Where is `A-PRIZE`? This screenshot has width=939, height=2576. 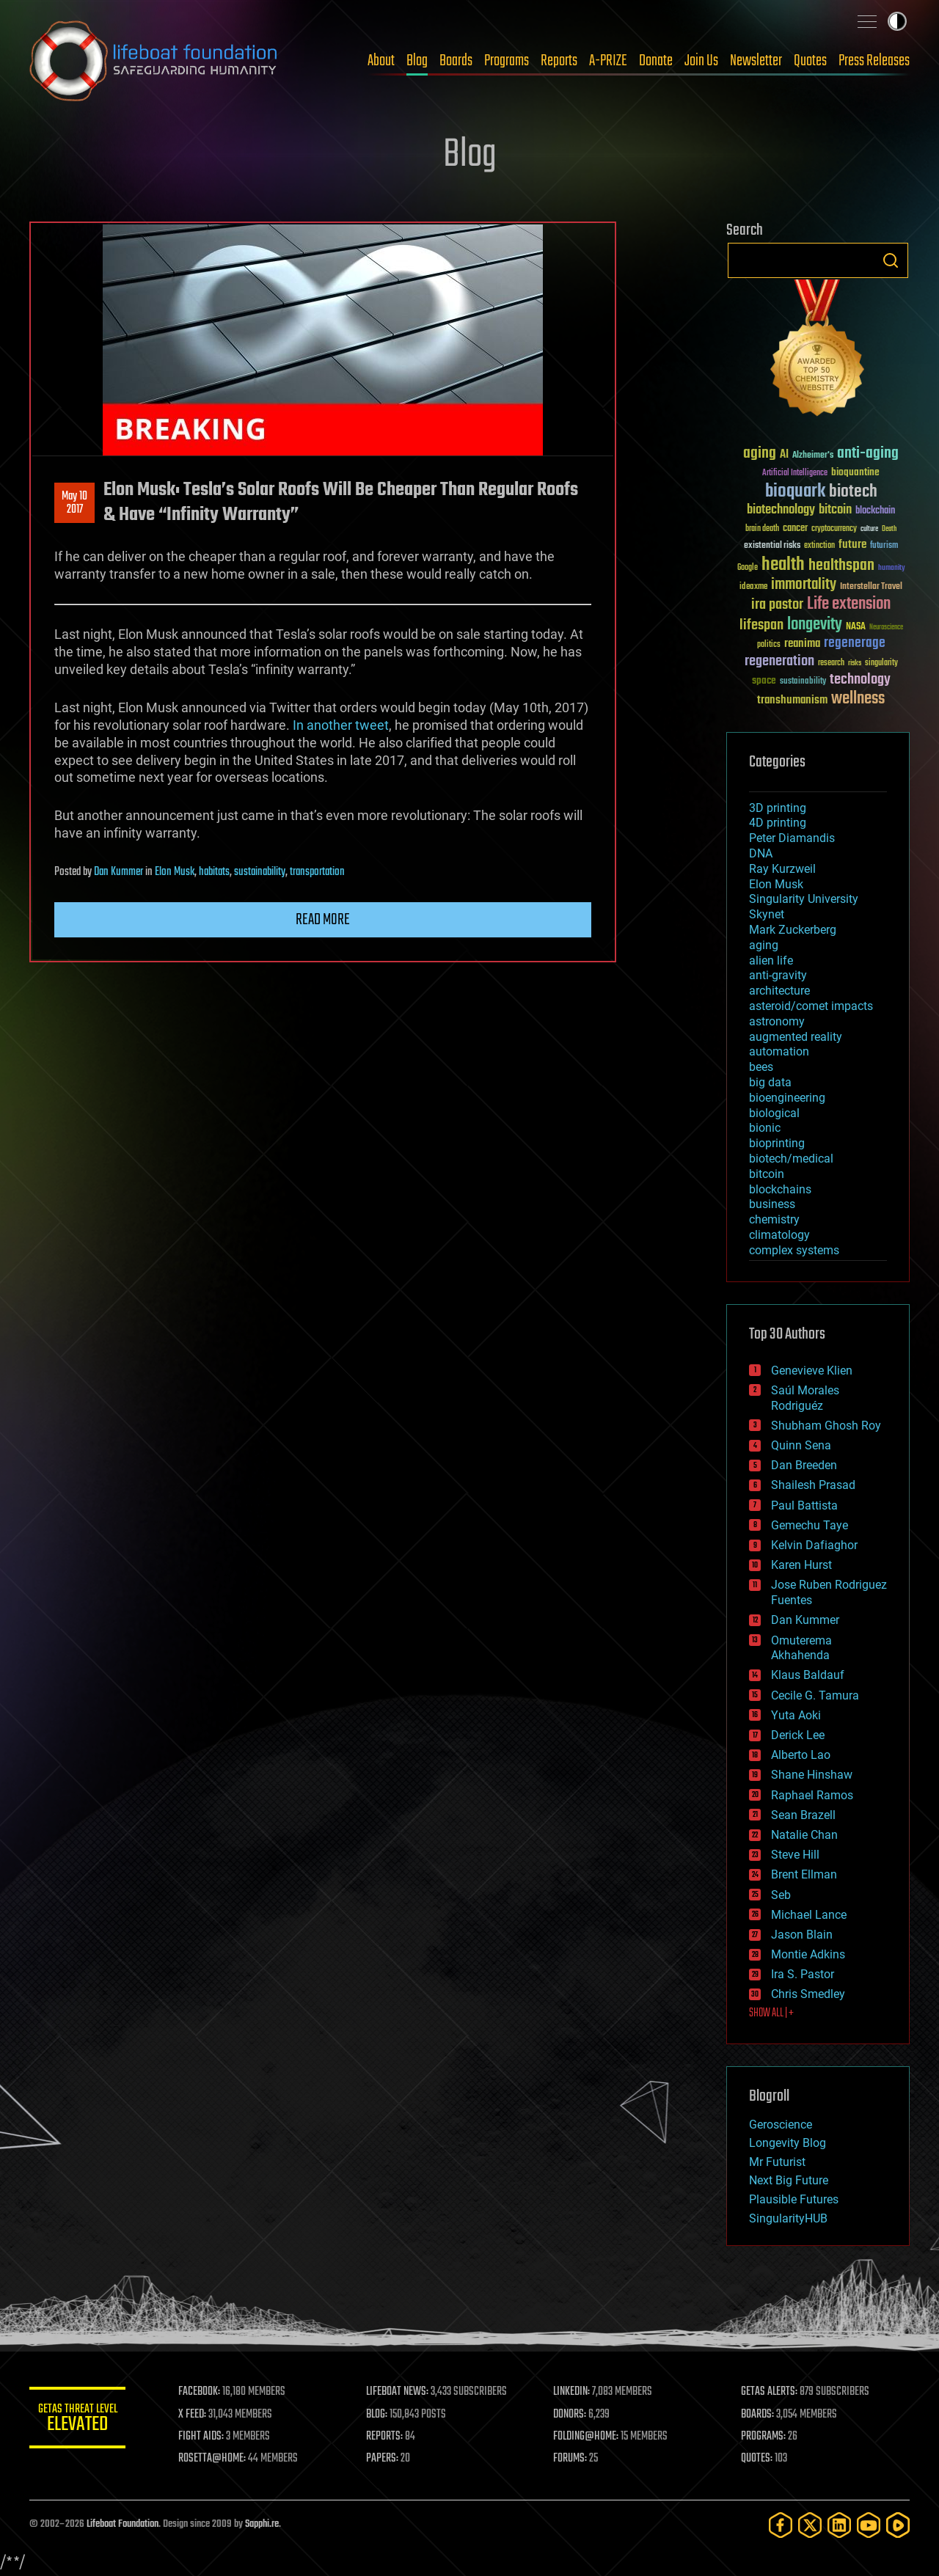
A-PRIZE is located at coordinates (608, 61).